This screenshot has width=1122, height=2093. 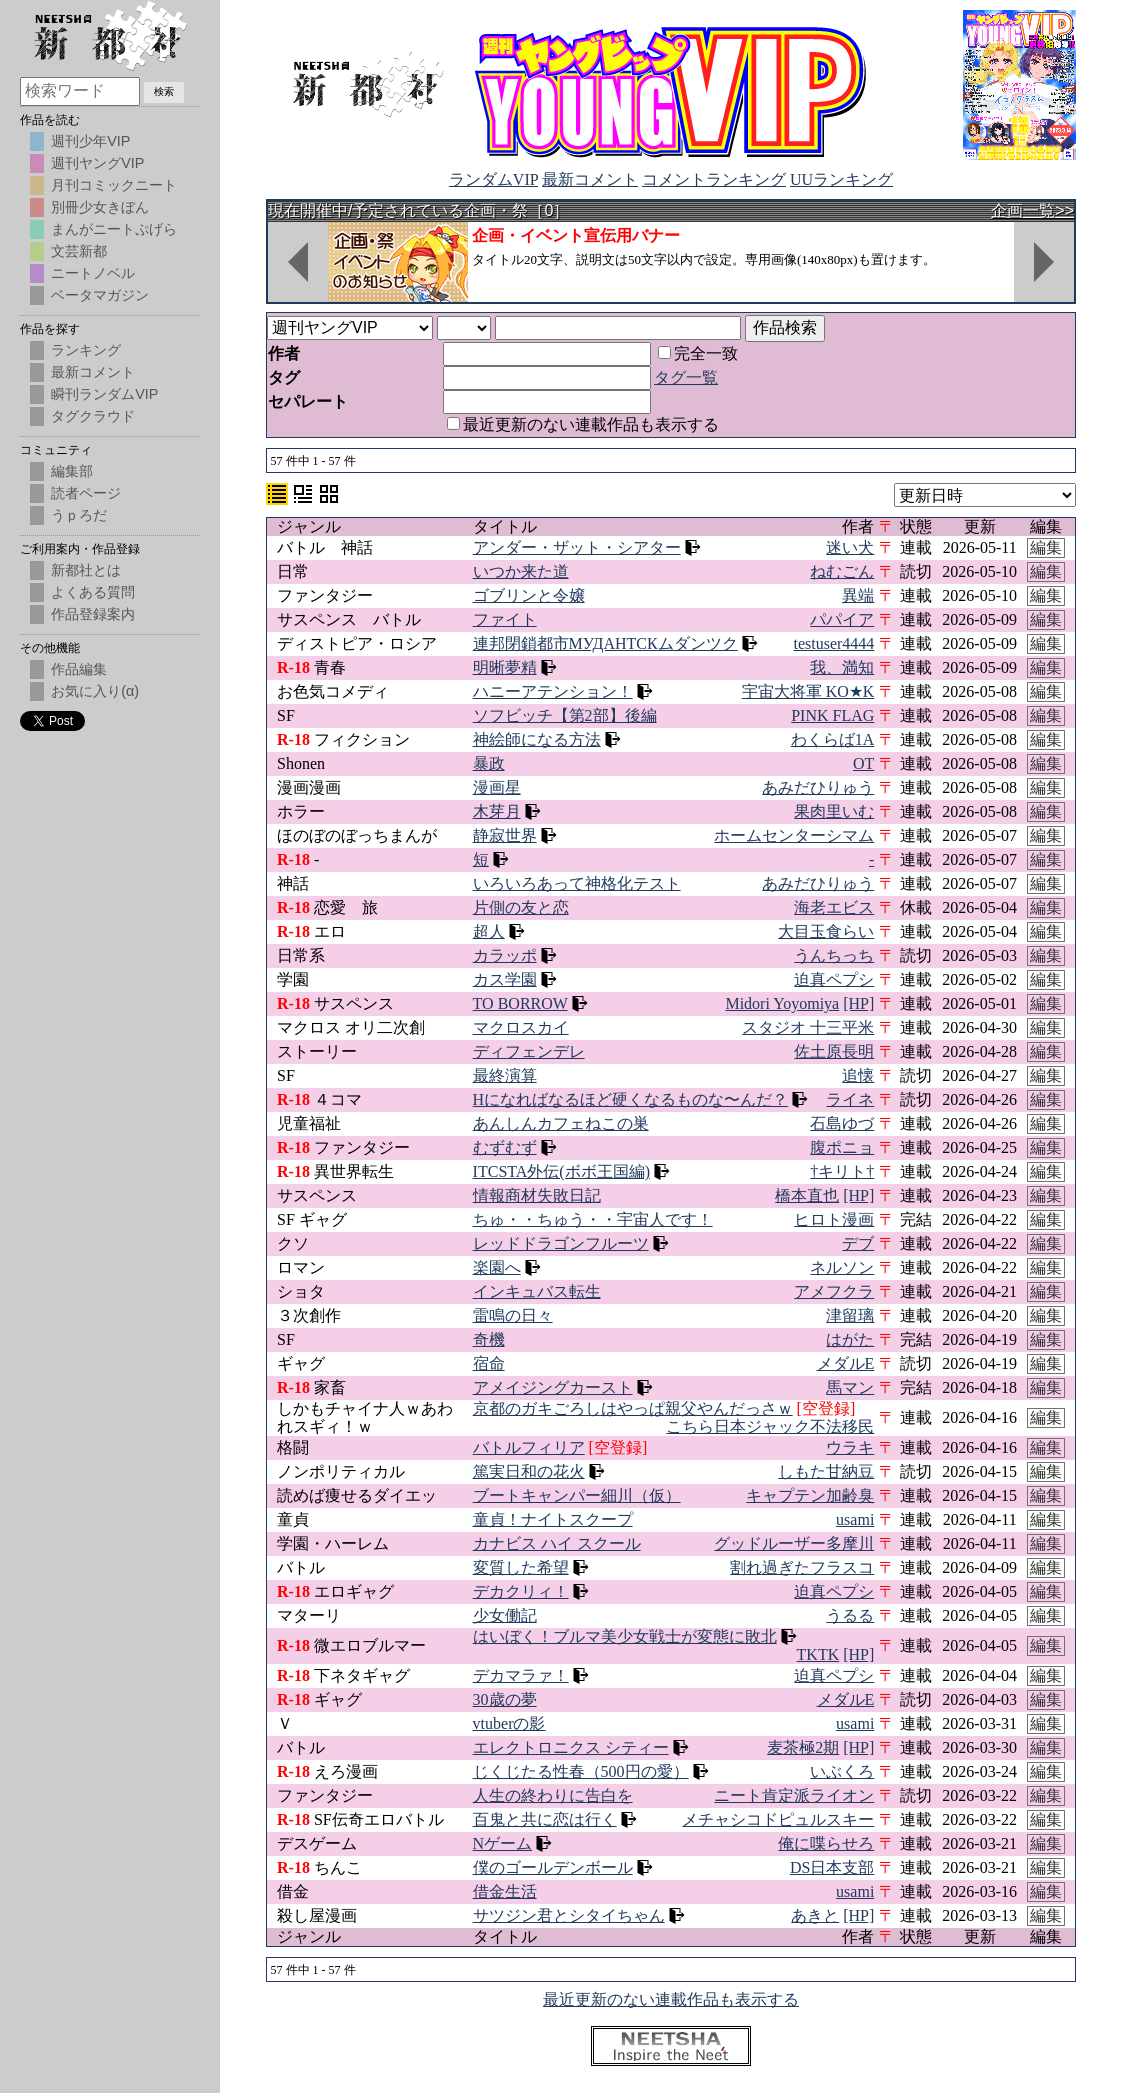 I want to click on はがた, so click(x=850, y=1339).